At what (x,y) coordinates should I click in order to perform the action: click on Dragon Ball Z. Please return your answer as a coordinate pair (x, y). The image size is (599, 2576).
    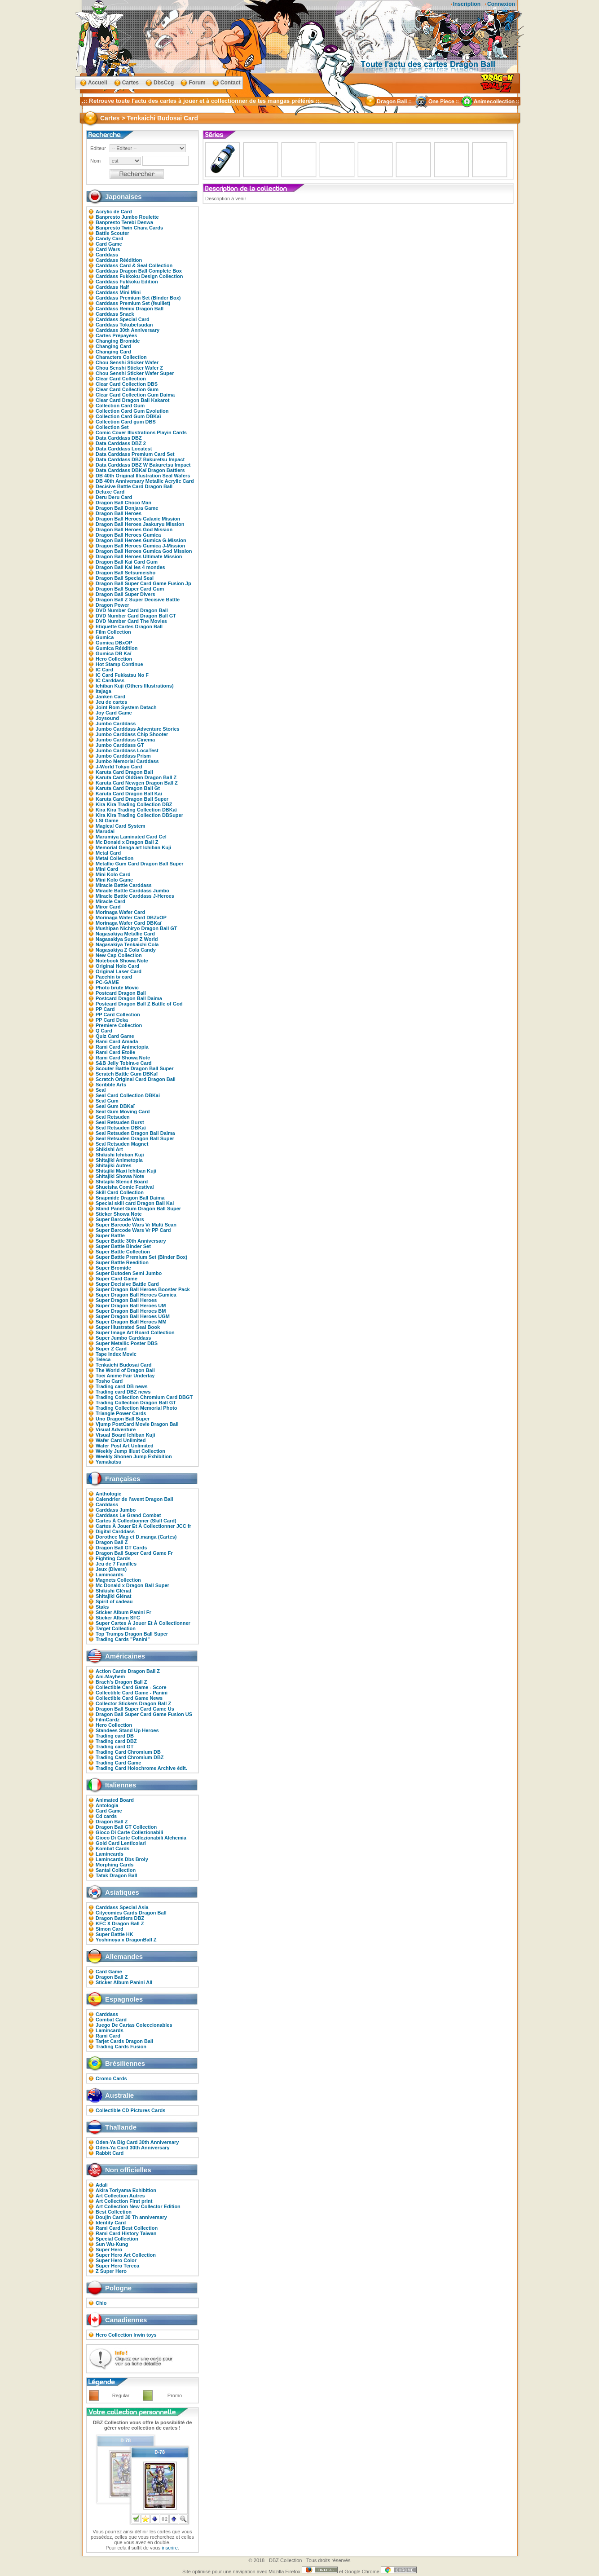
    Looking at the image, I should click on (112, 1542).